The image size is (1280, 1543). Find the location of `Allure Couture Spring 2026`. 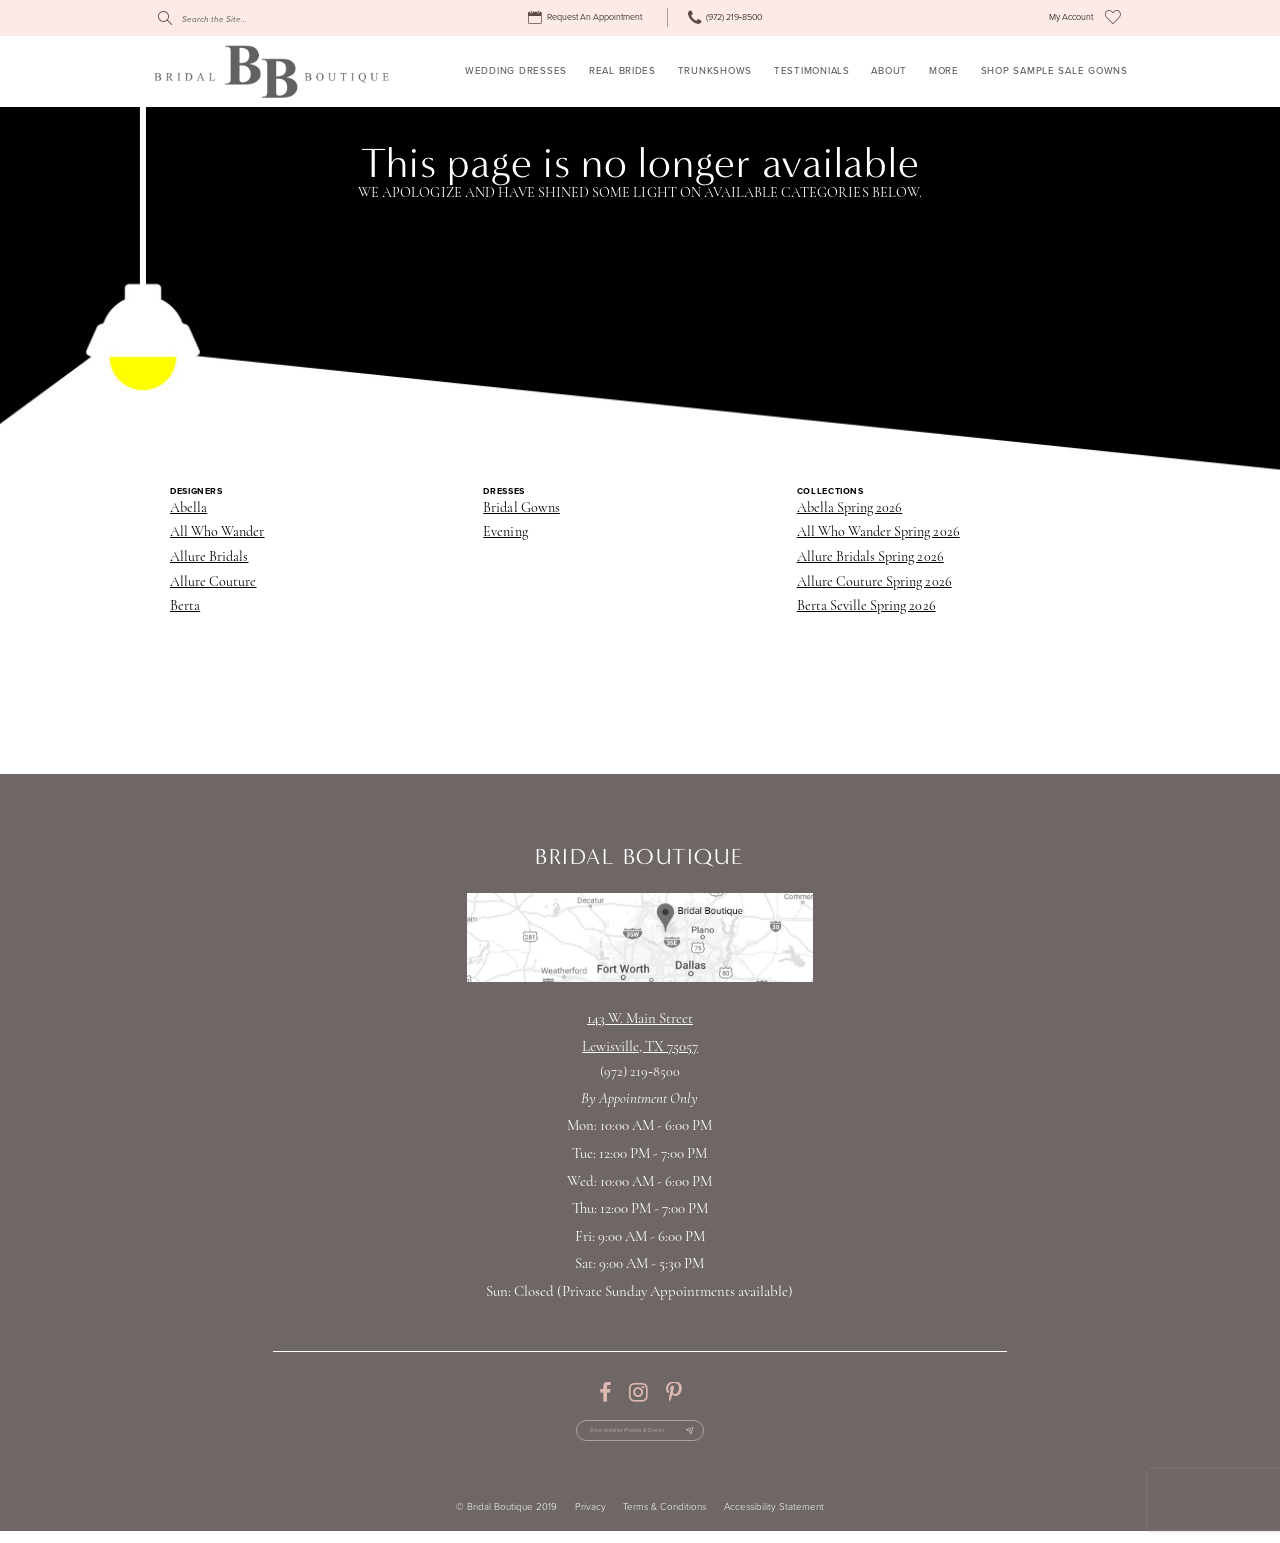

Allure Couture Spring 2026 is located at coordinates (874, 582).